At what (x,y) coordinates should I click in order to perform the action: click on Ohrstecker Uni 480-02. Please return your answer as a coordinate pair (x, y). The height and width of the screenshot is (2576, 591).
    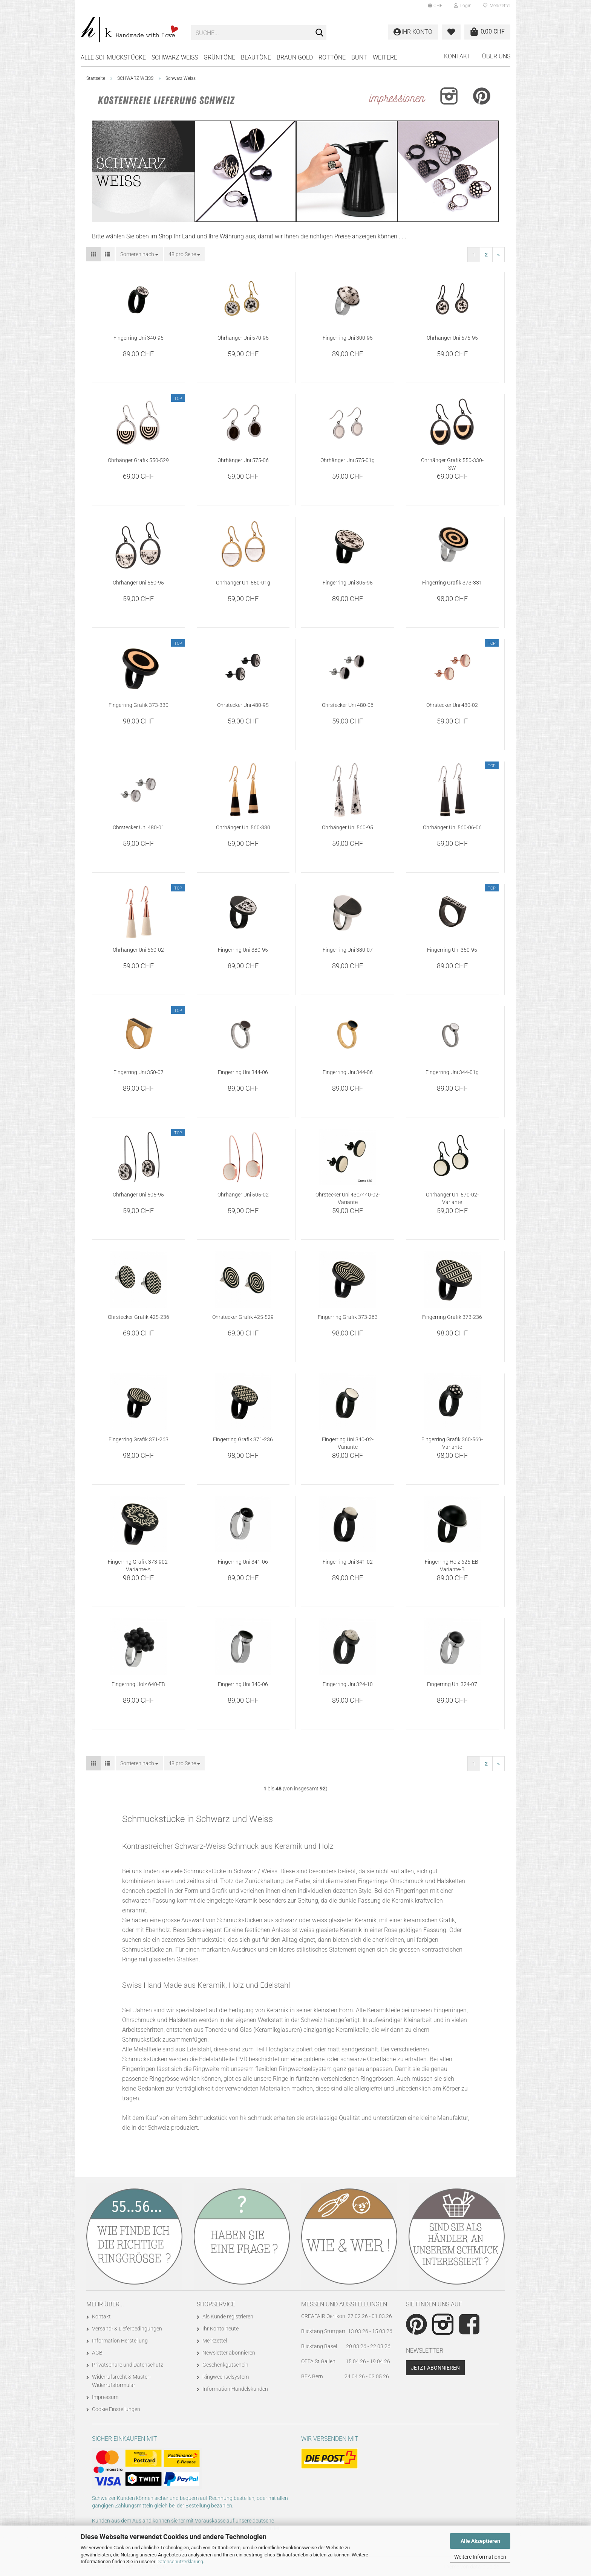
    Looking at the image, I should click on (452, 705).